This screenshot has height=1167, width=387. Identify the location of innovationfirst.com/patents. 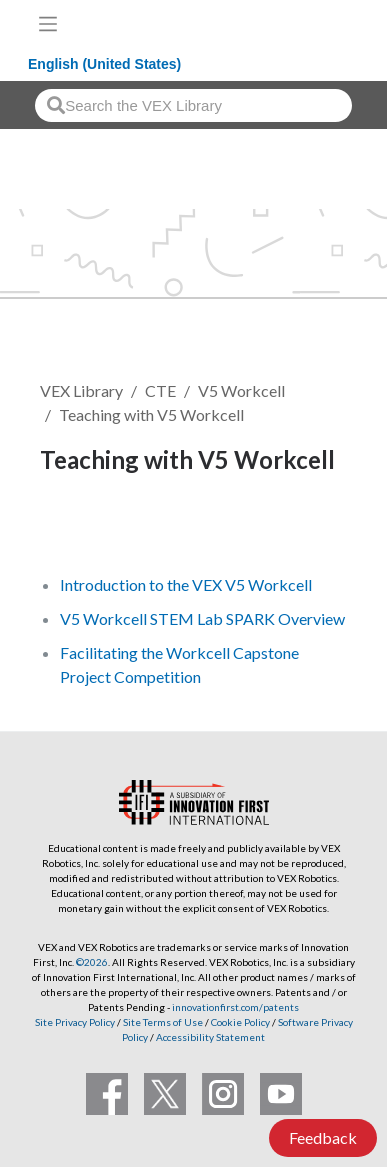
(235, 1007).